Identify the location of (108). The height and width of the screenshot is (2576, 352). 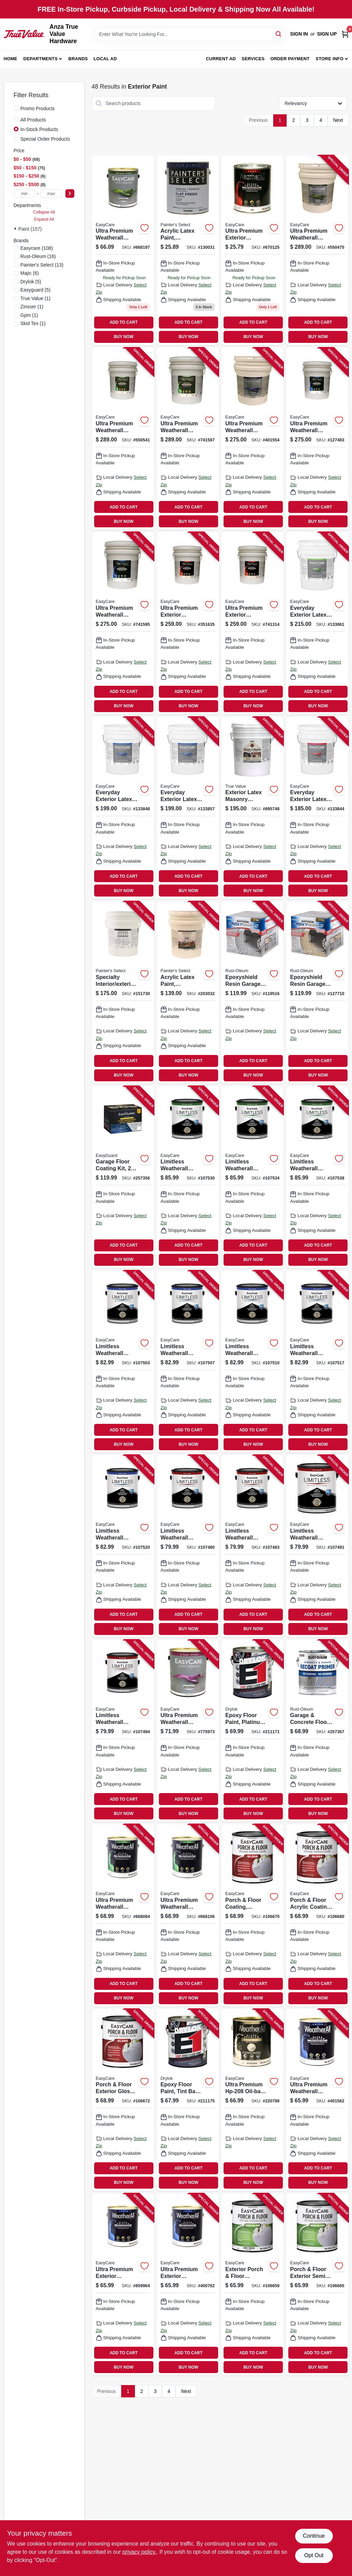
(37, 248).